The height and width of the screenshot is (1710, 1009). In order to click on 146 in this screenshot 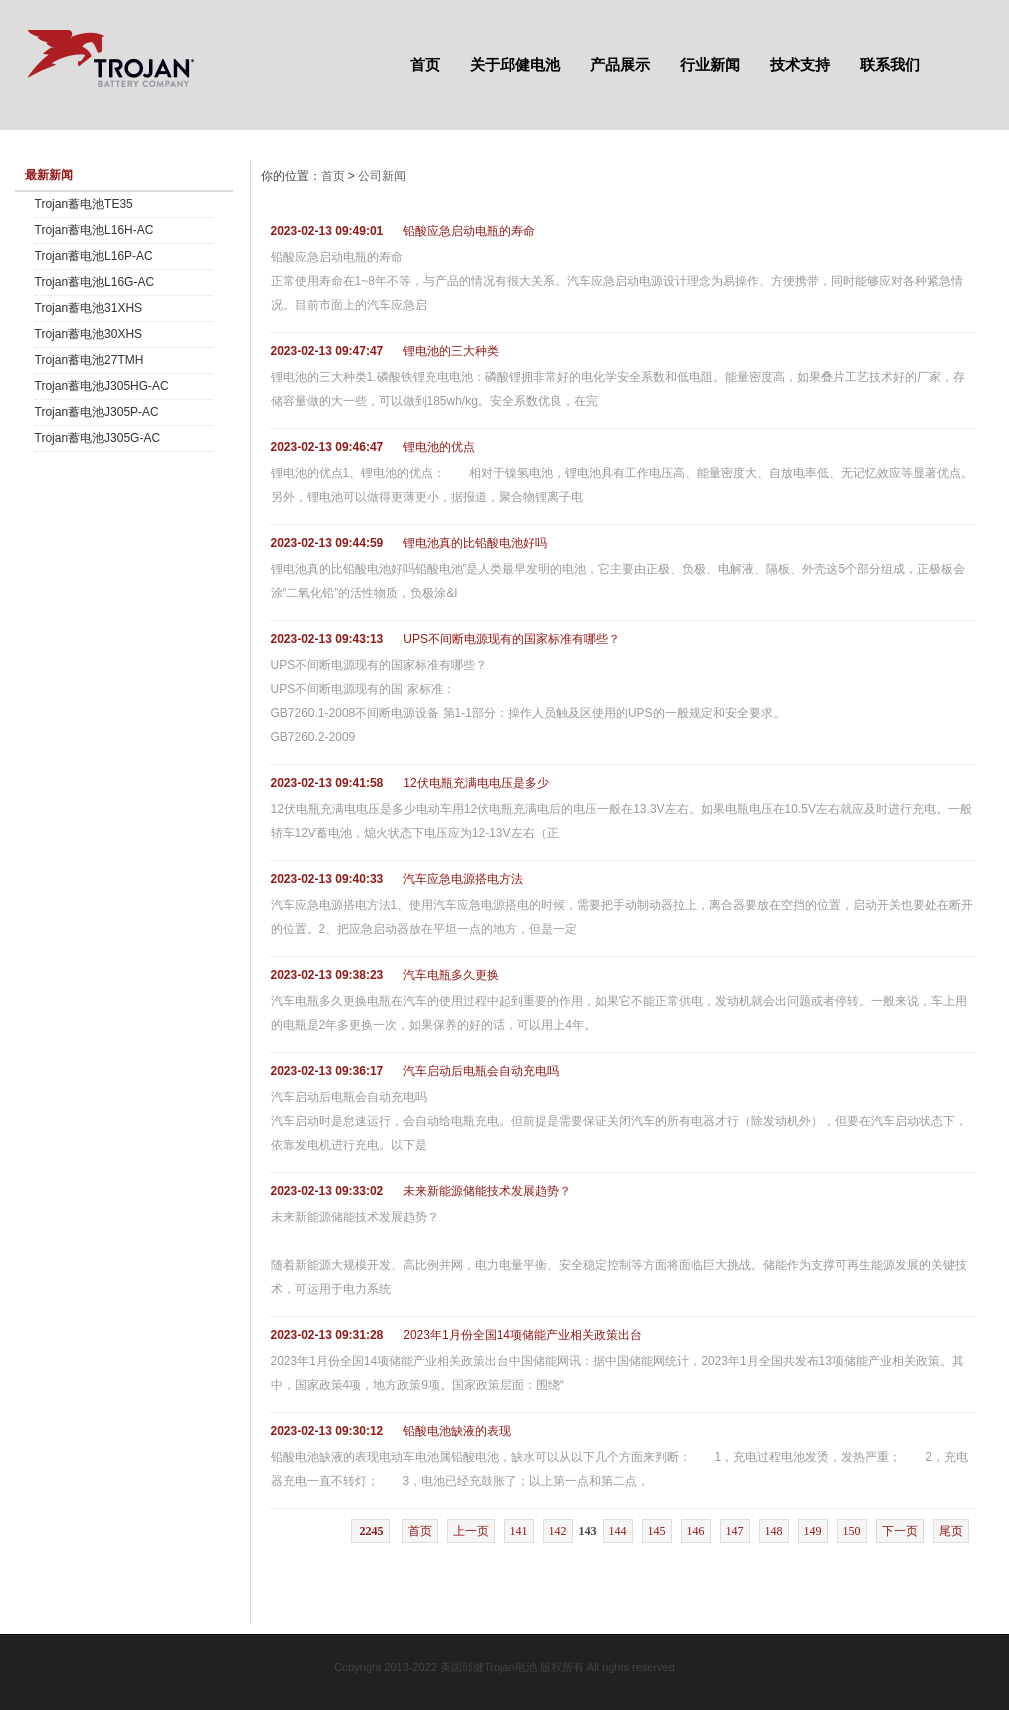, I will do `click(696, 1531)`.